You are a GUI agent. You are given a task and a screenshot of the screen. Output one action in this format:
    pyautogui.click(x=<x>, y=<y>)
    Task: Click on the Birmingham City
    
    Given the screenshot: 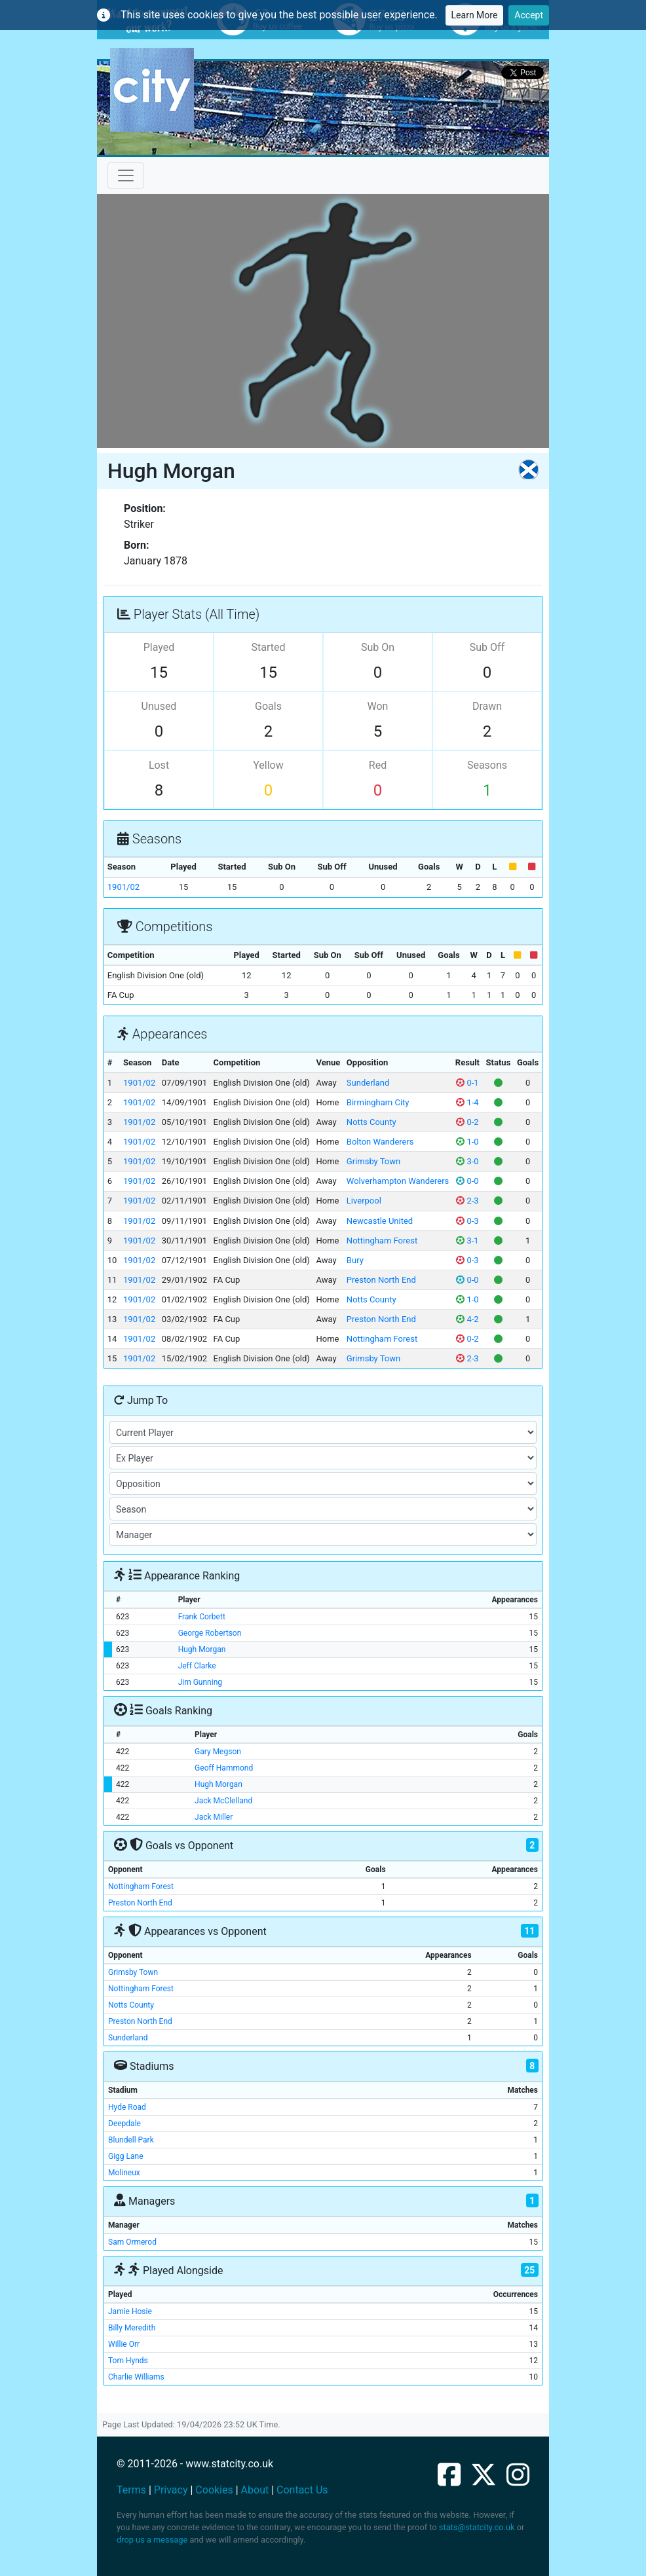 What is the action you would take?
    pyautogui.click(x=378, y=1102)
    